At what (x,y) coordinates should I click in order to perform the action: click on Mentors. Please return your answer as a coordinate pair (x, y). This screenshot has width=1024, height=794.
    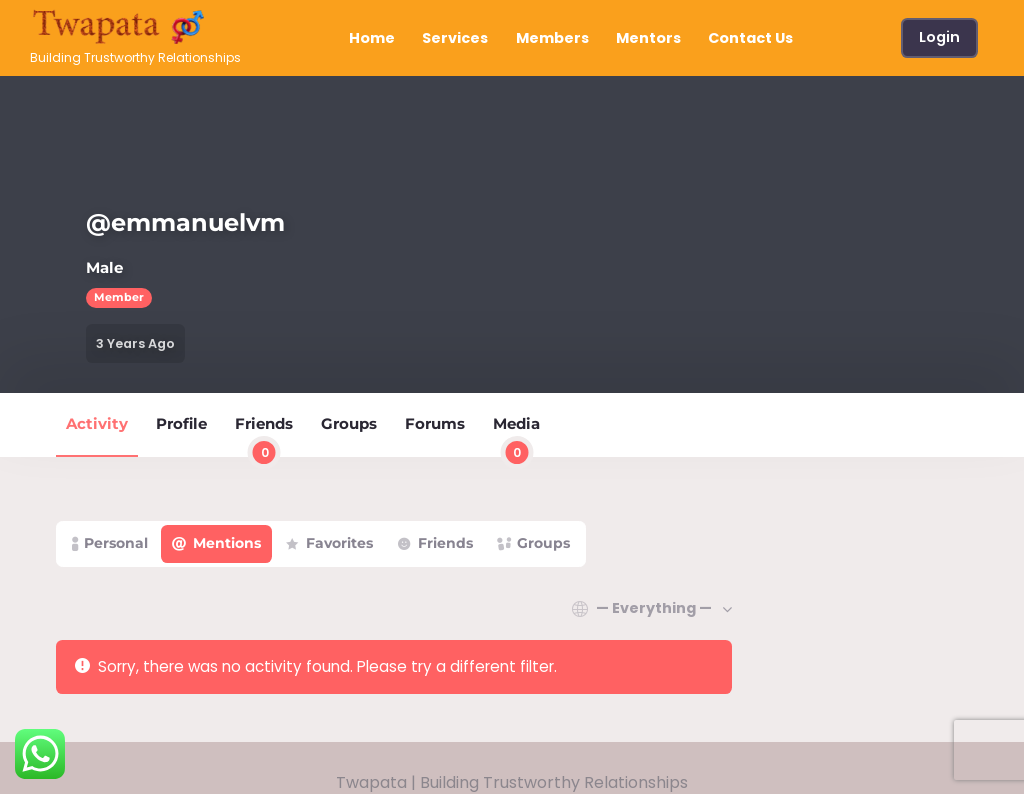
    Looking at the image, I should click on (648, 38).